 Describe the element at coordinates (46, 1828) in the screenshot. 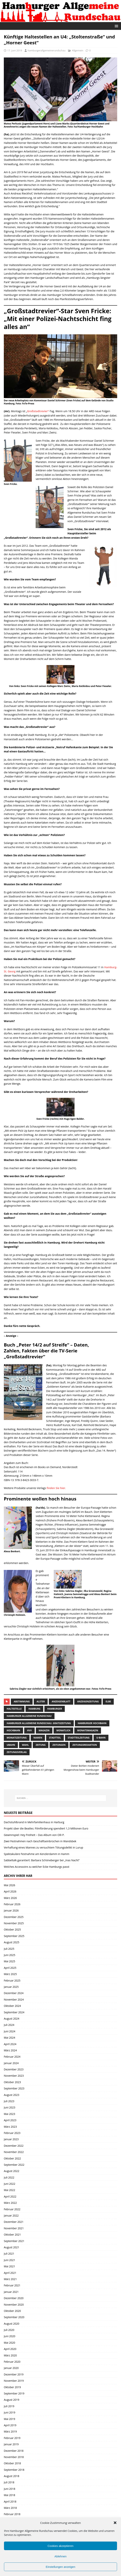

I see `Projekt über die Beatles: Filmförderung spendiert 1,3 Millionen Euro` at that location.